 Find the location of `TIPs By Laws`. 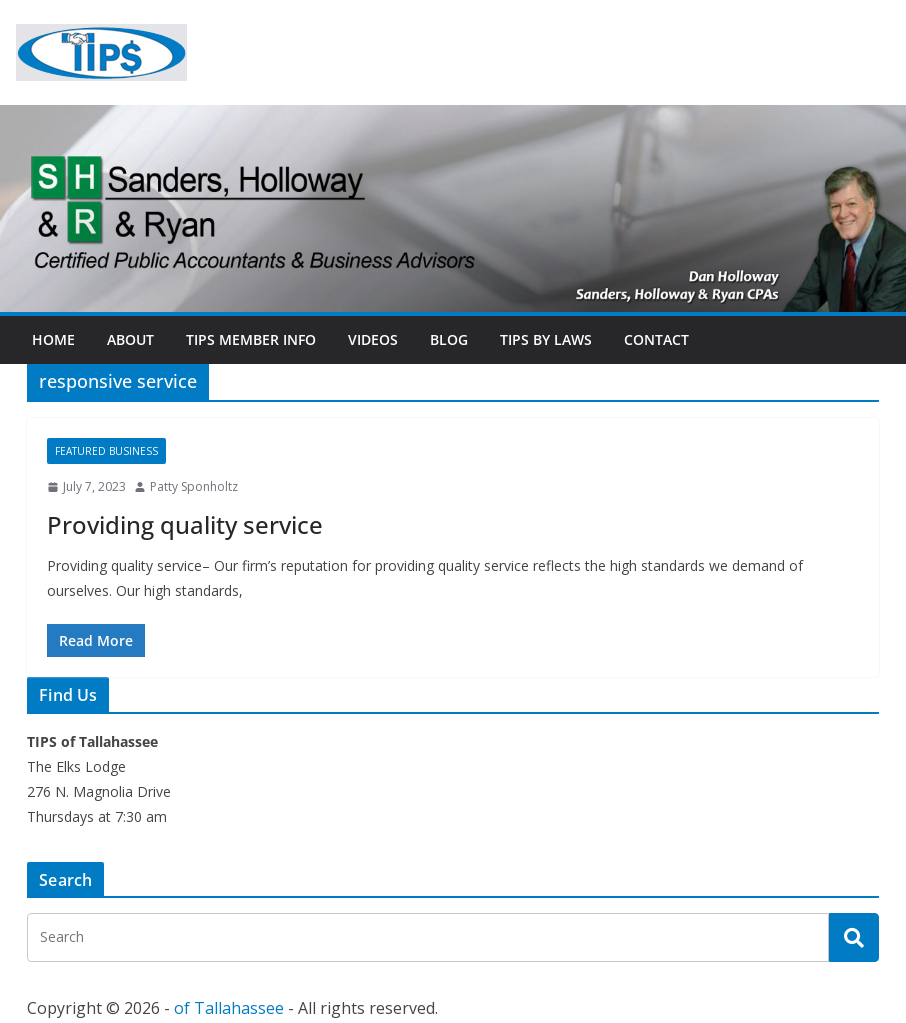

TIPs By Laws is located at coordinates (546, 339).